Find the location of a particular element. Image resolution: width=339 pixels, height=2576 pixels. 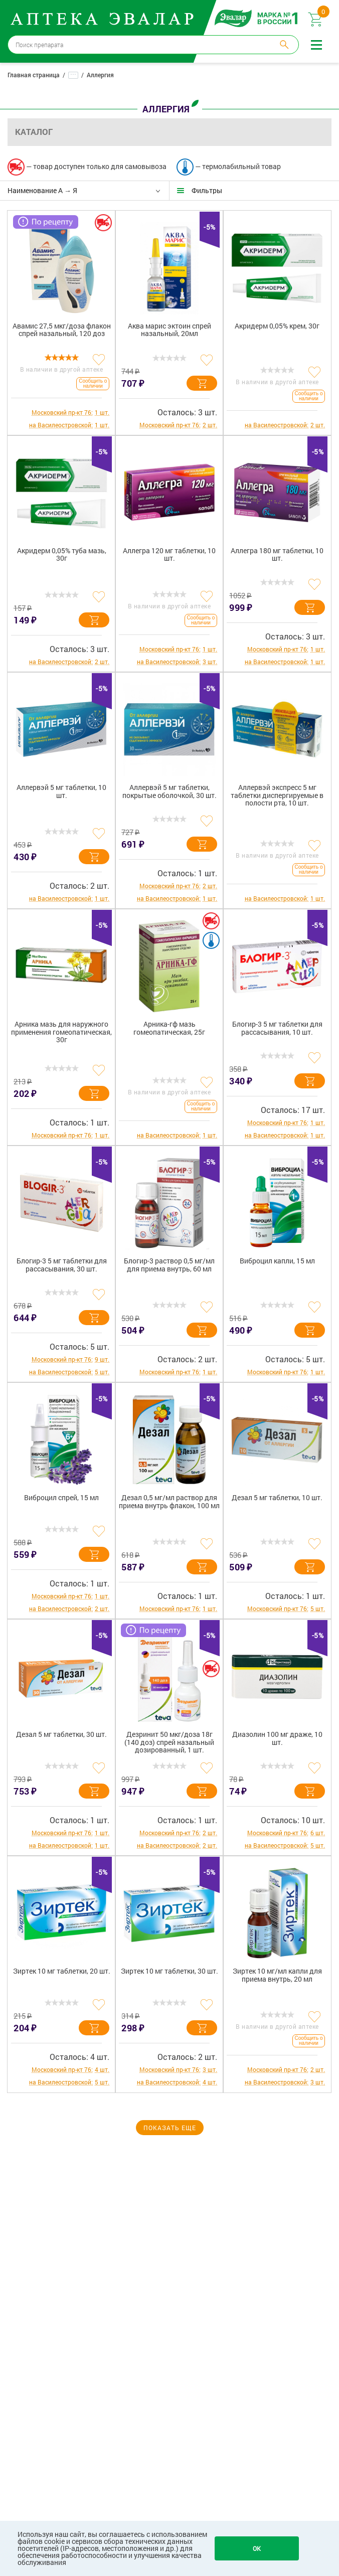

Дезал 5 мг таблетки, 30 шт. is located at coordinates (61, 1734).